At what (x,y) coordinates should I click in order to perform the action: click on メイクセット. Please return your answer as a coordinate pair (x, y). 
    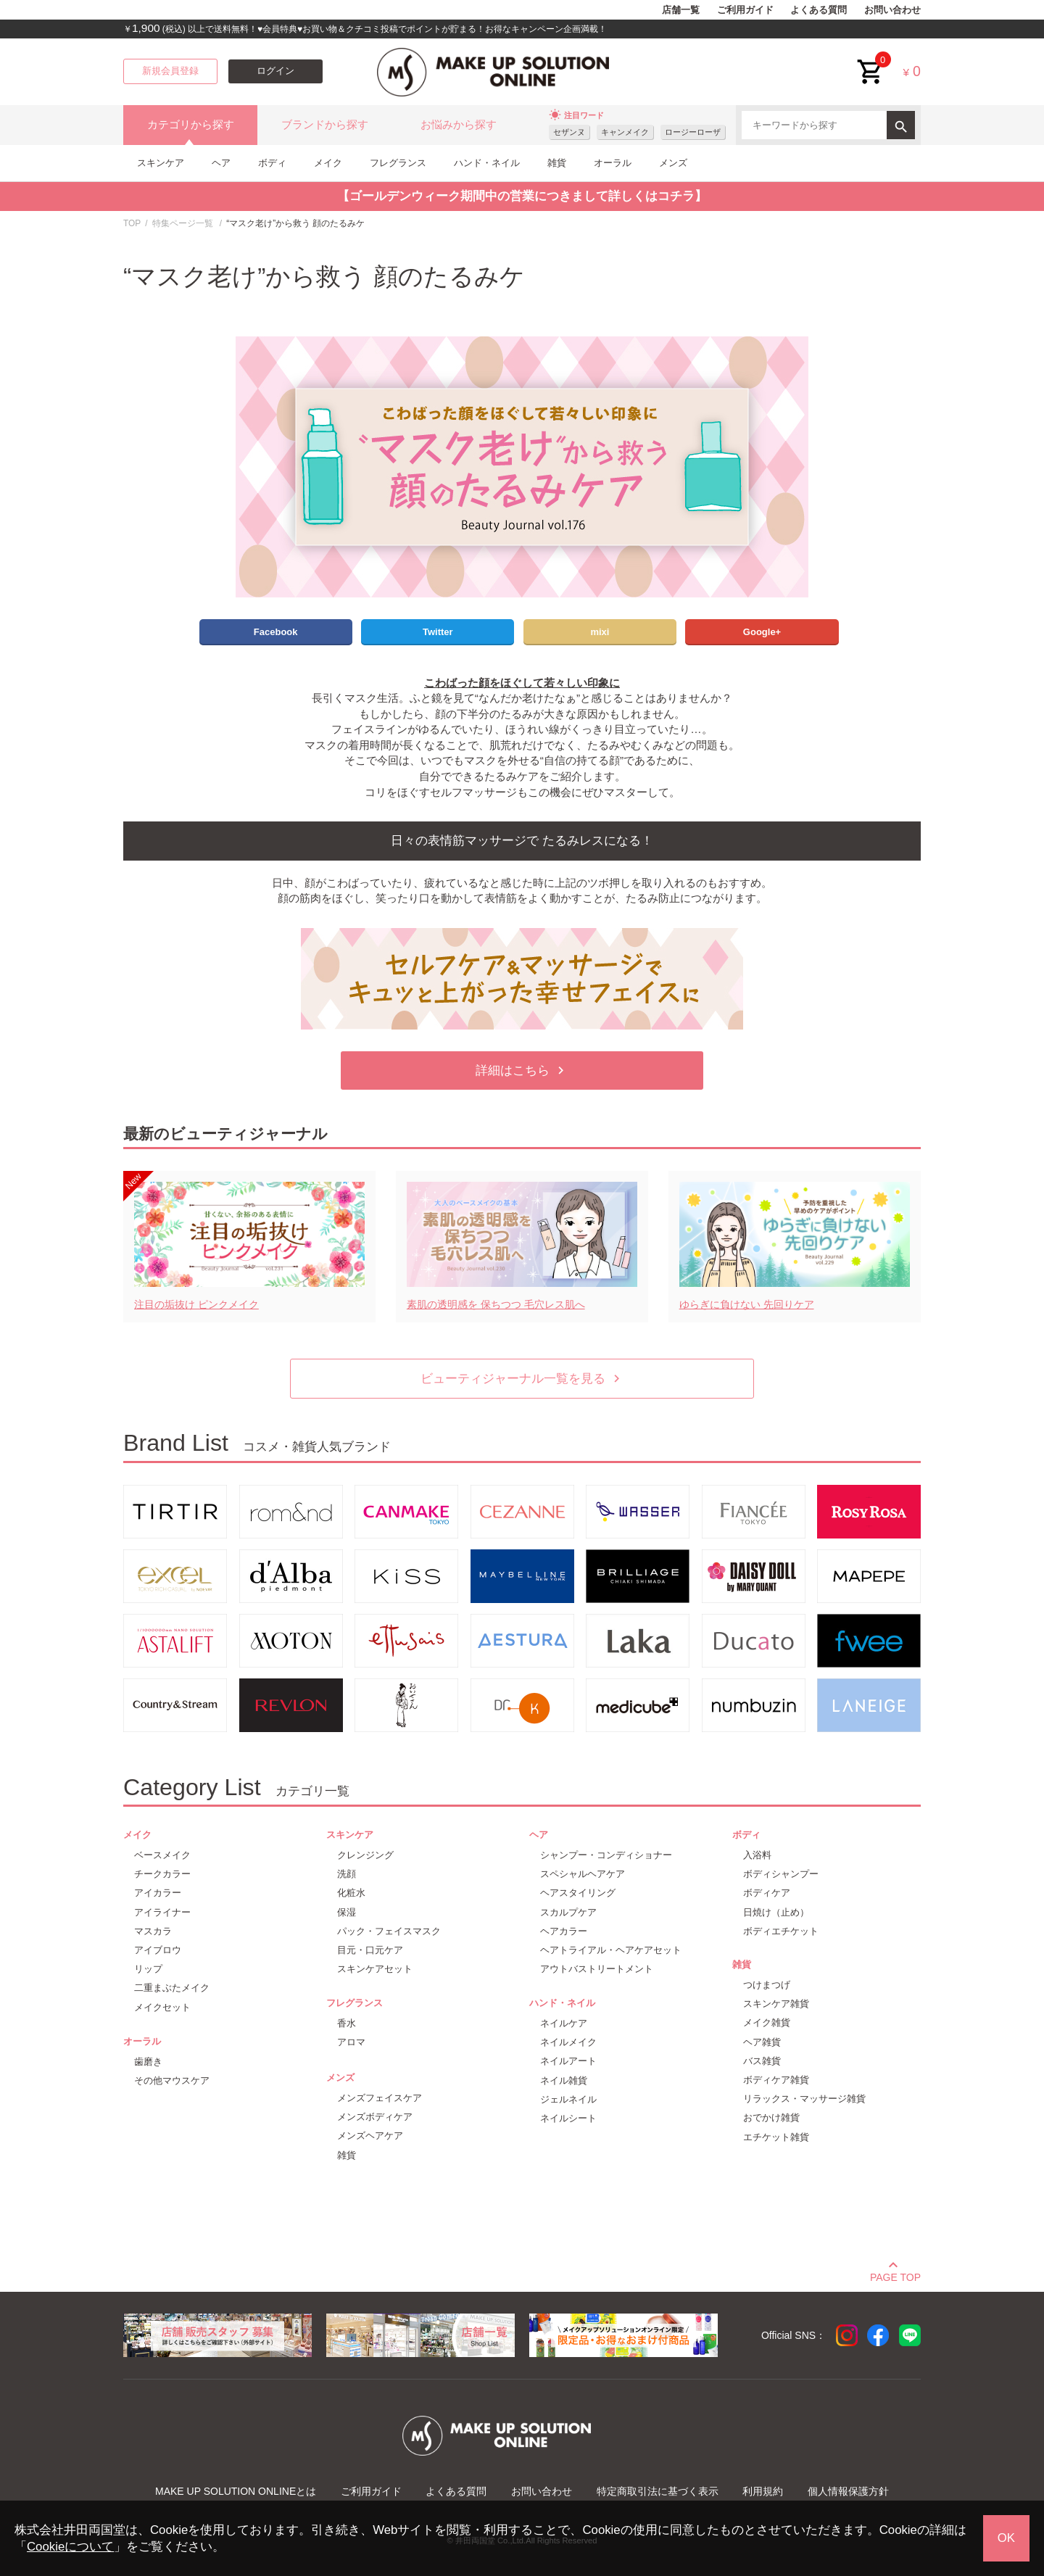
    Looking at the image, I should click on (162, 2007).